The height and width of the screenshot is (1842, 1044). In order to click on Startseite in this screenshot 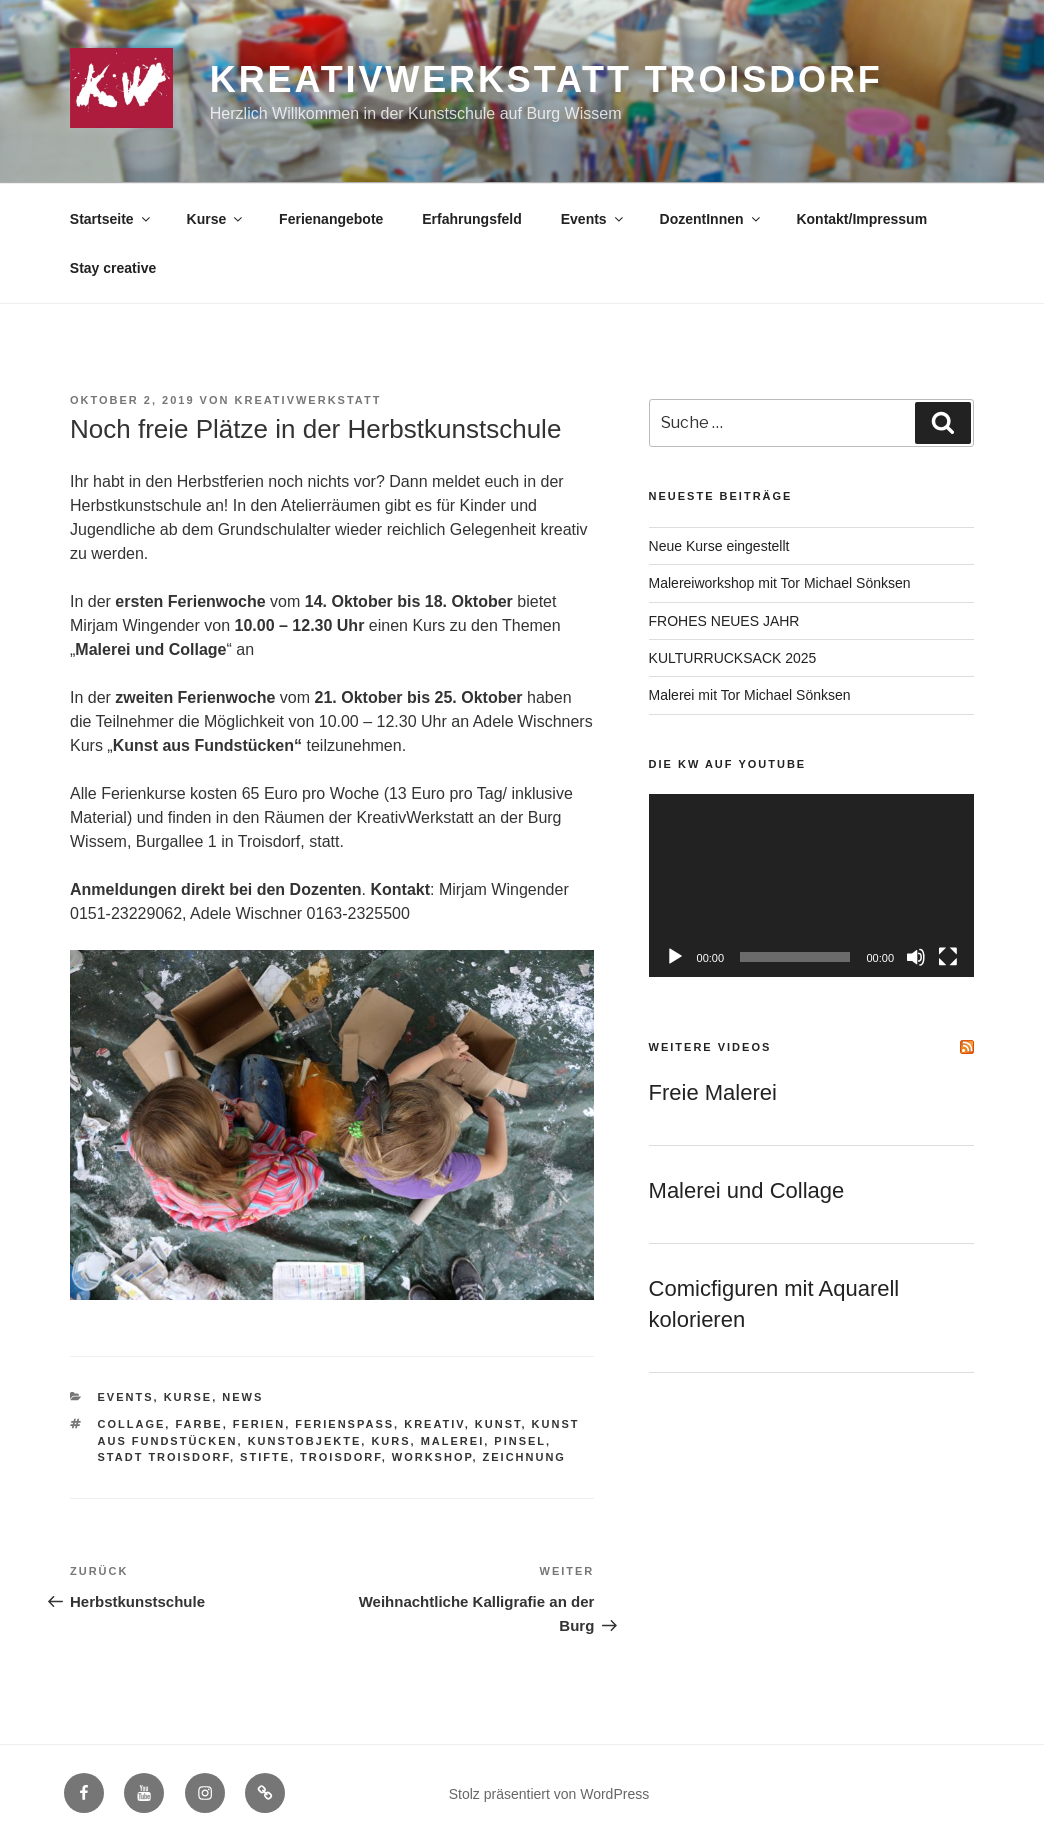, I will do `click(111, 219)`.